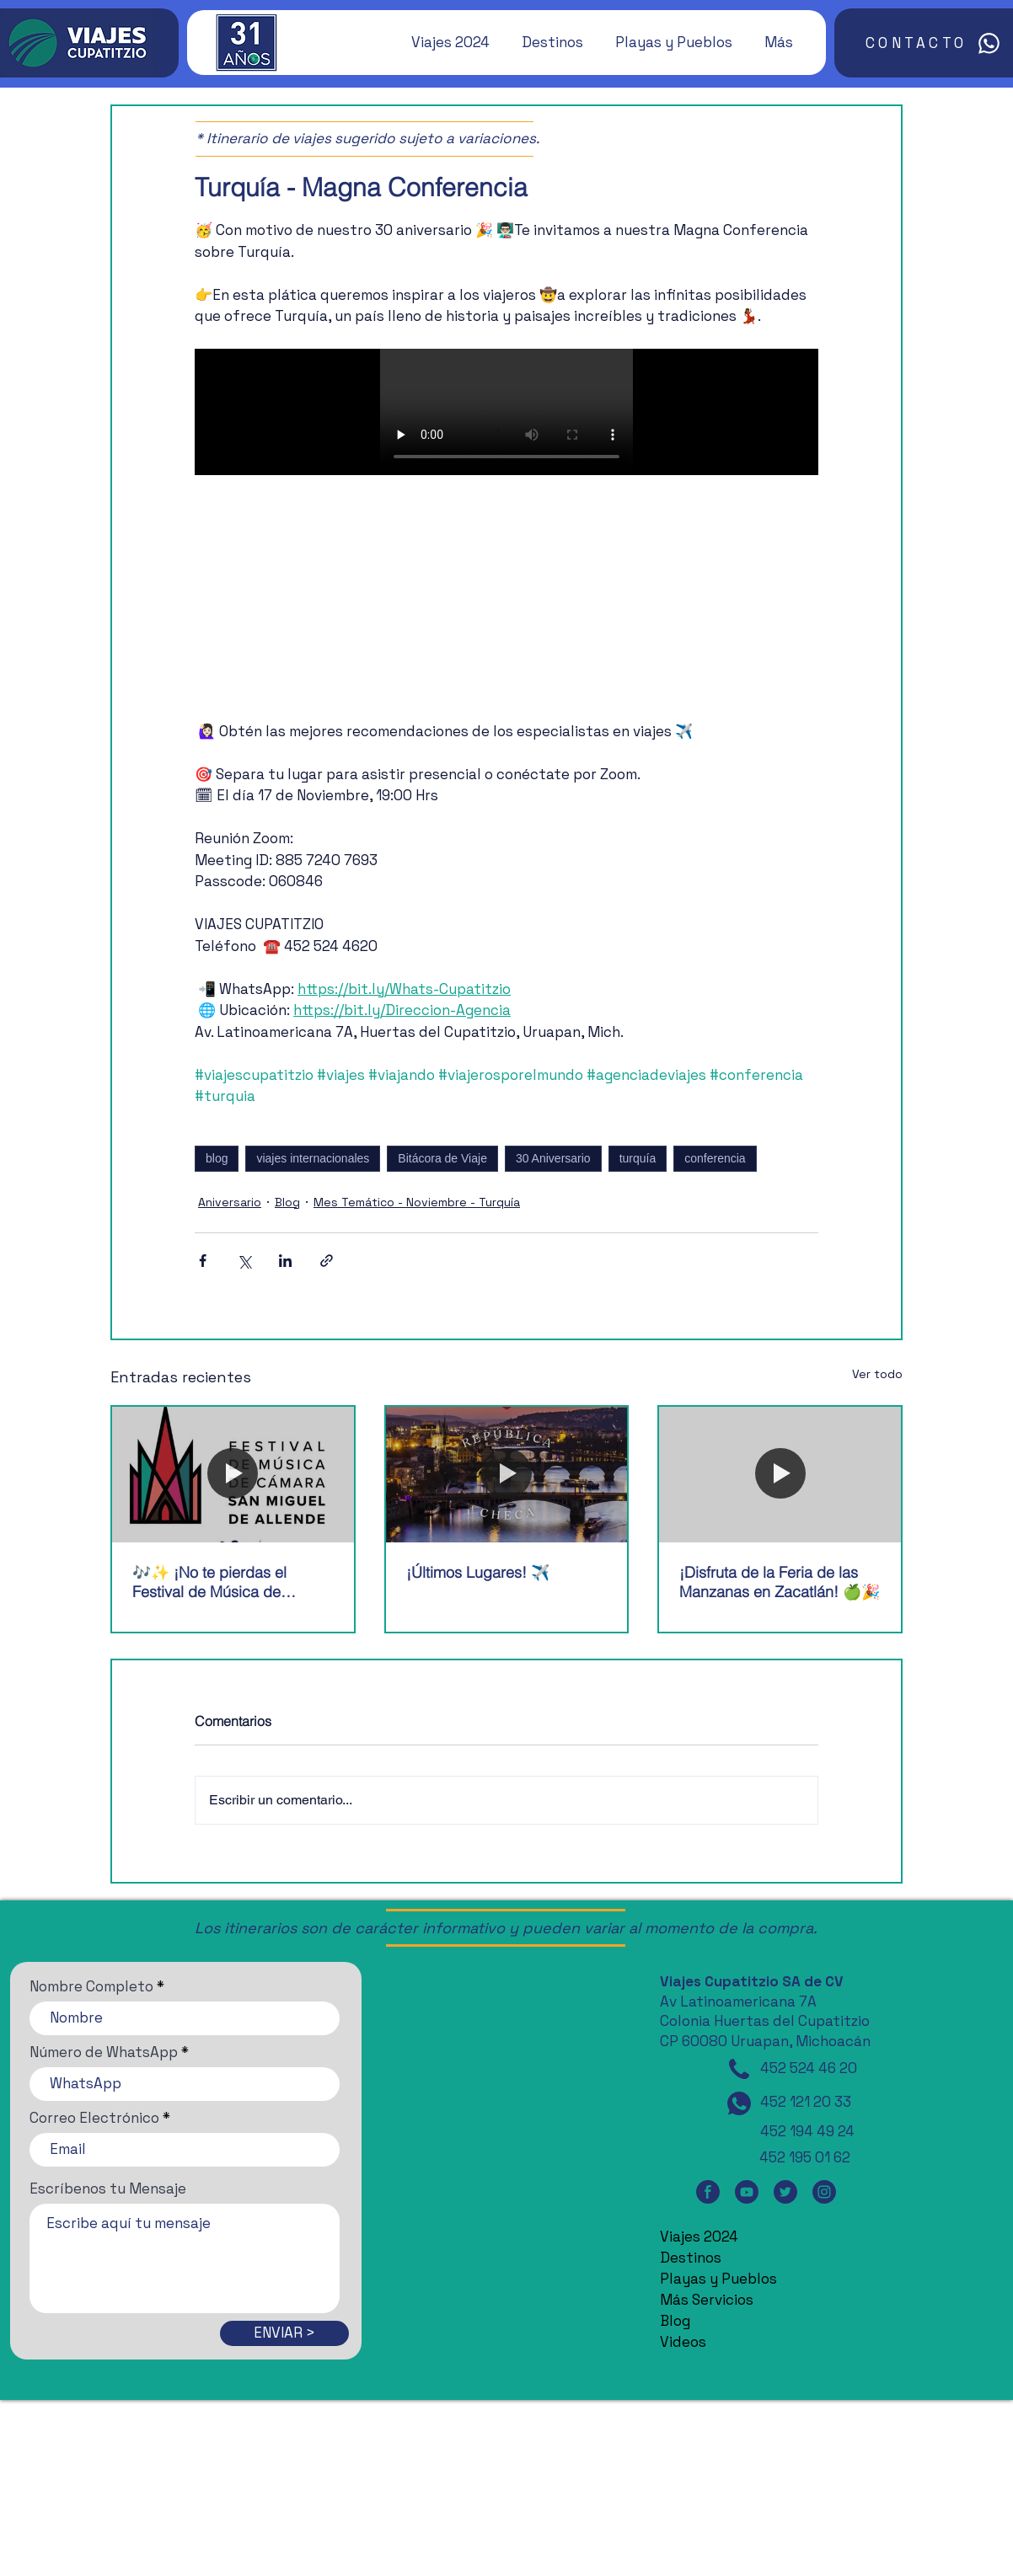  I want to click on [Compartir a través de un enlace], so click(327, 1261).